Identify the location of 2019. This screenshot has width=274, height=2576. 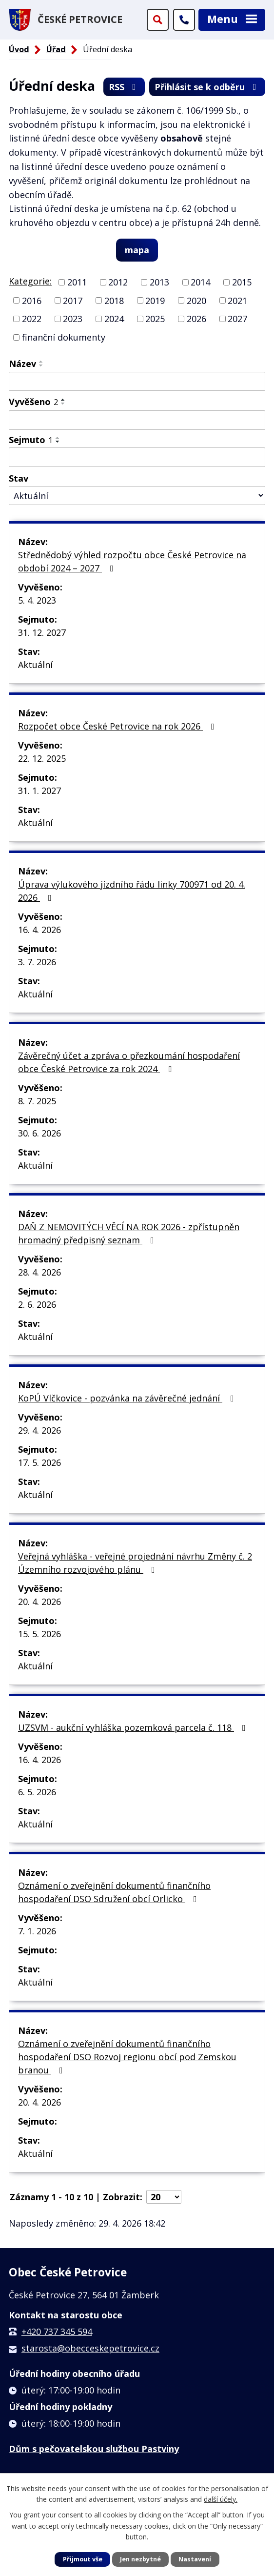
(155, 300).